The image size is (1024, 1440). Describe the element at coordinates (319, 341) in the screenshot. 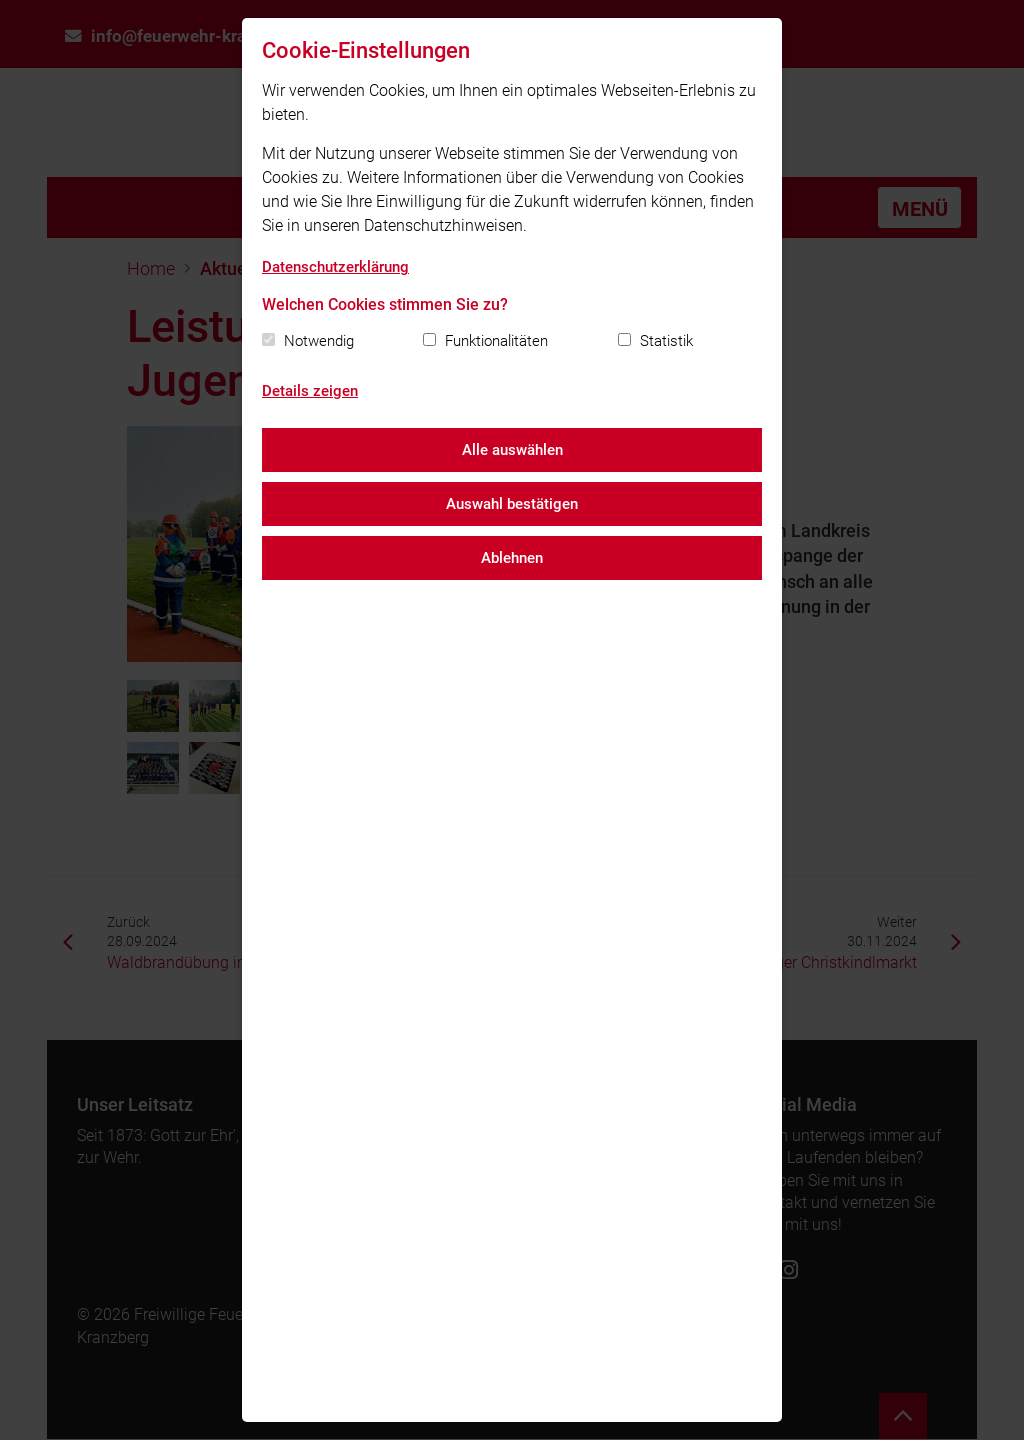

I see `Notwendig` at that location.